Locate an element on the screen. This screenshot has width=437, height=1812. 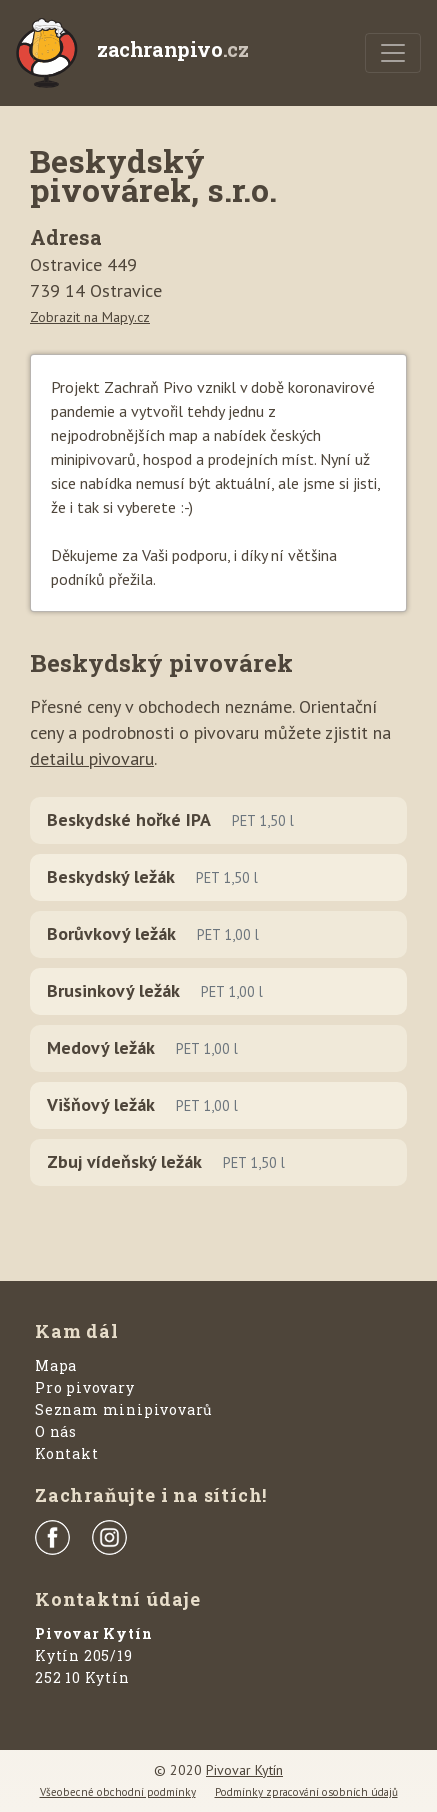
O nás is located at coordinates (56, 1431).